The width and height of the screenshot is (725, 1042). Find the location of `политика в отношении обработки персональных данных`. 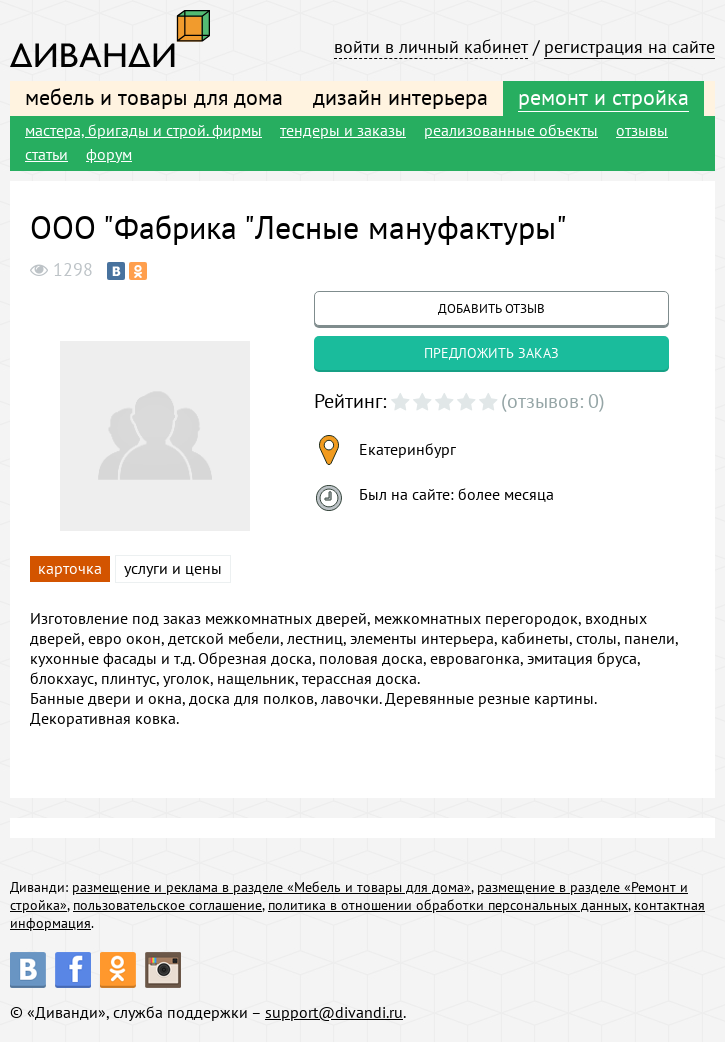

политика в отношении обработки персональных данных is located at coordinates (448, 905).